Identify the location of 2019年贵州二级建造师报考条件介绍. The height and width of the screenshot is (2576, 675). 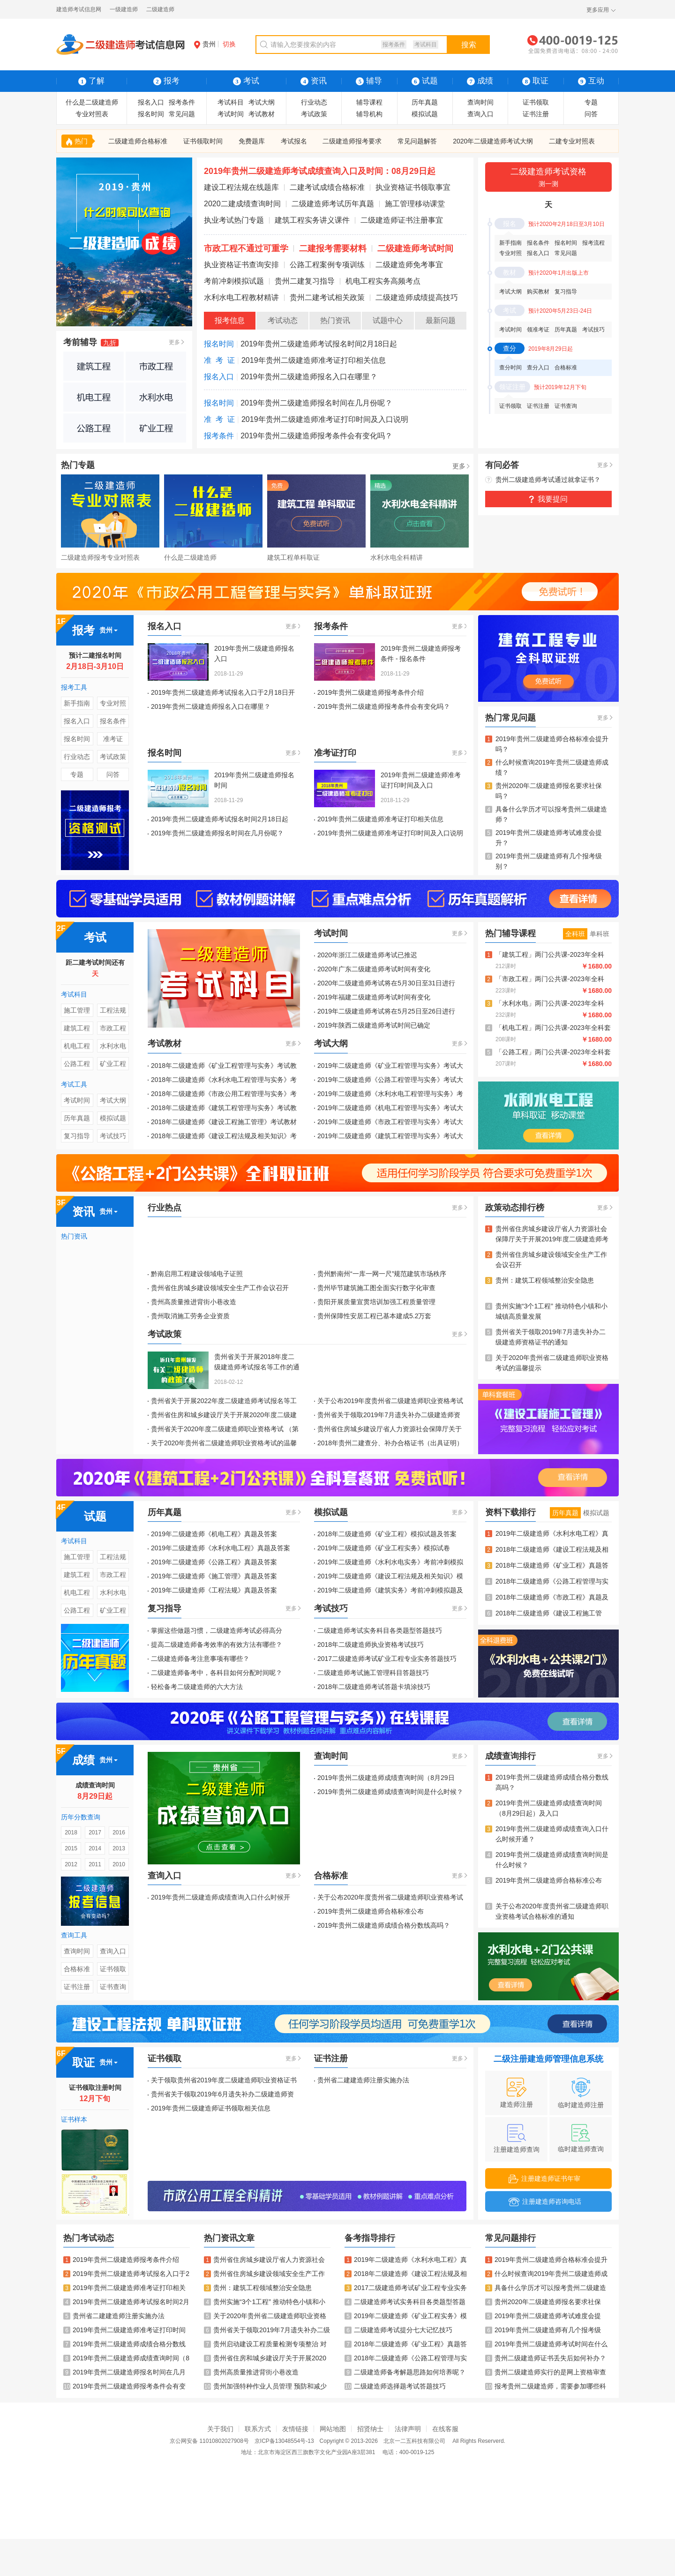
(370, 692).